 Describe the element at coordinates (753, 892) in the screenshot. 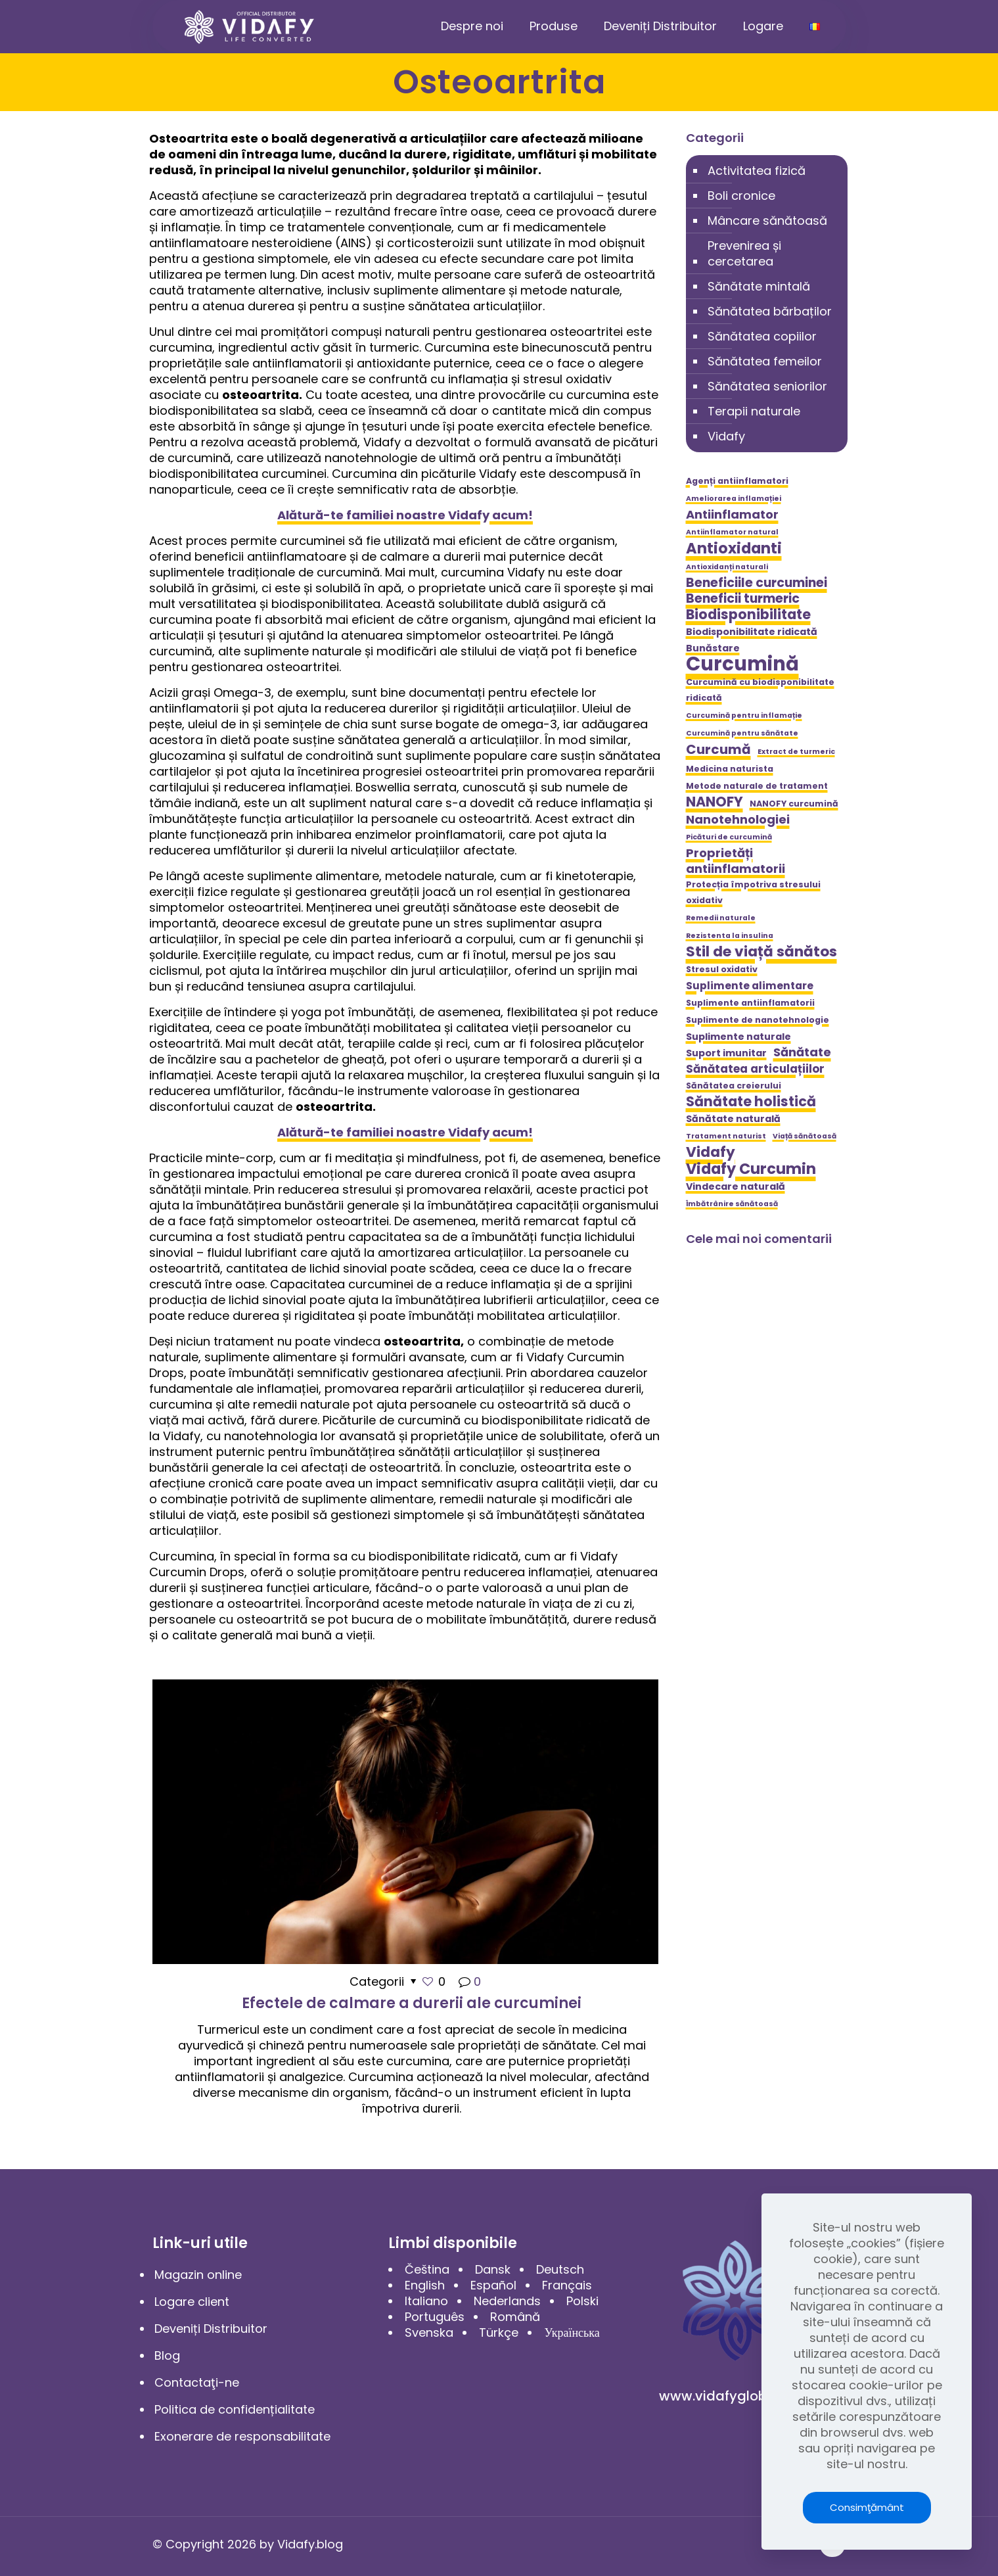

I see `Protecția împotriva stresului oxidativ [Protecția împotriva stresului oxidativ (5 elemente)]` at that location.